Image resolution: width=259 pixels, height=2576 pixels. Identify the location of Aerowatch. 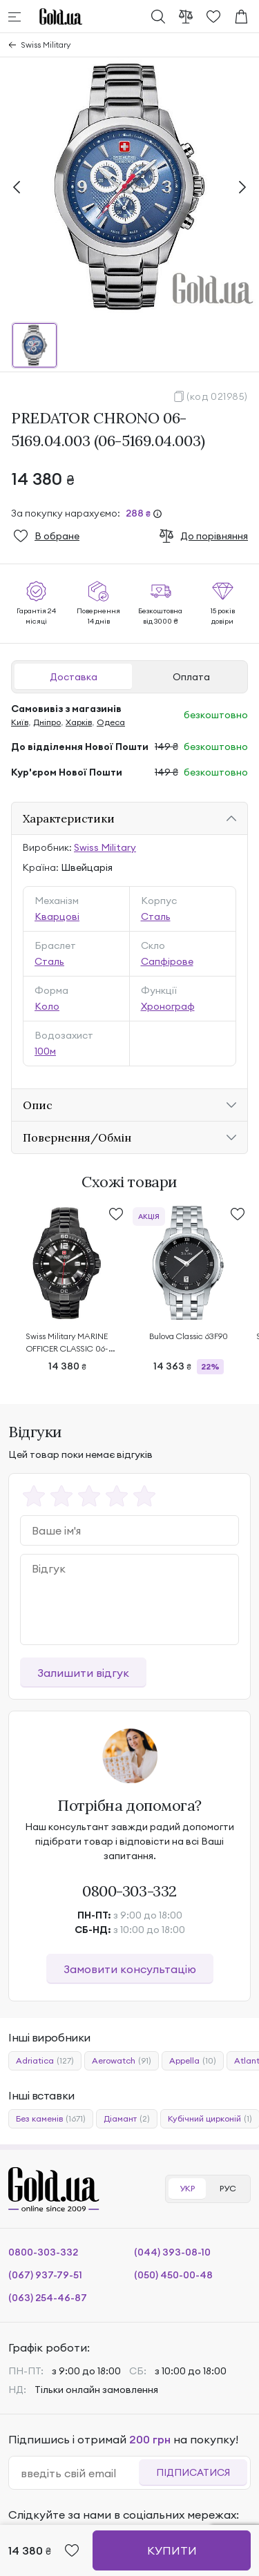
(121, 2061).